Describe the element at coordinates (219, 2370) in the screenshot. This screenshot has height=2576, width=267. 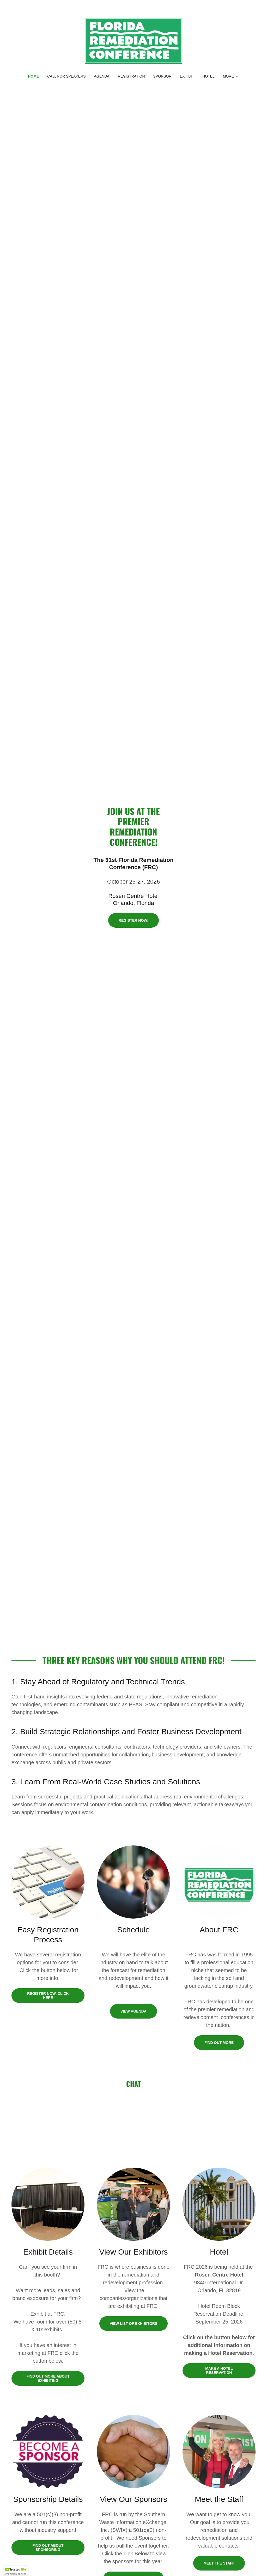
I see `Make a hotel reservation` at that location.